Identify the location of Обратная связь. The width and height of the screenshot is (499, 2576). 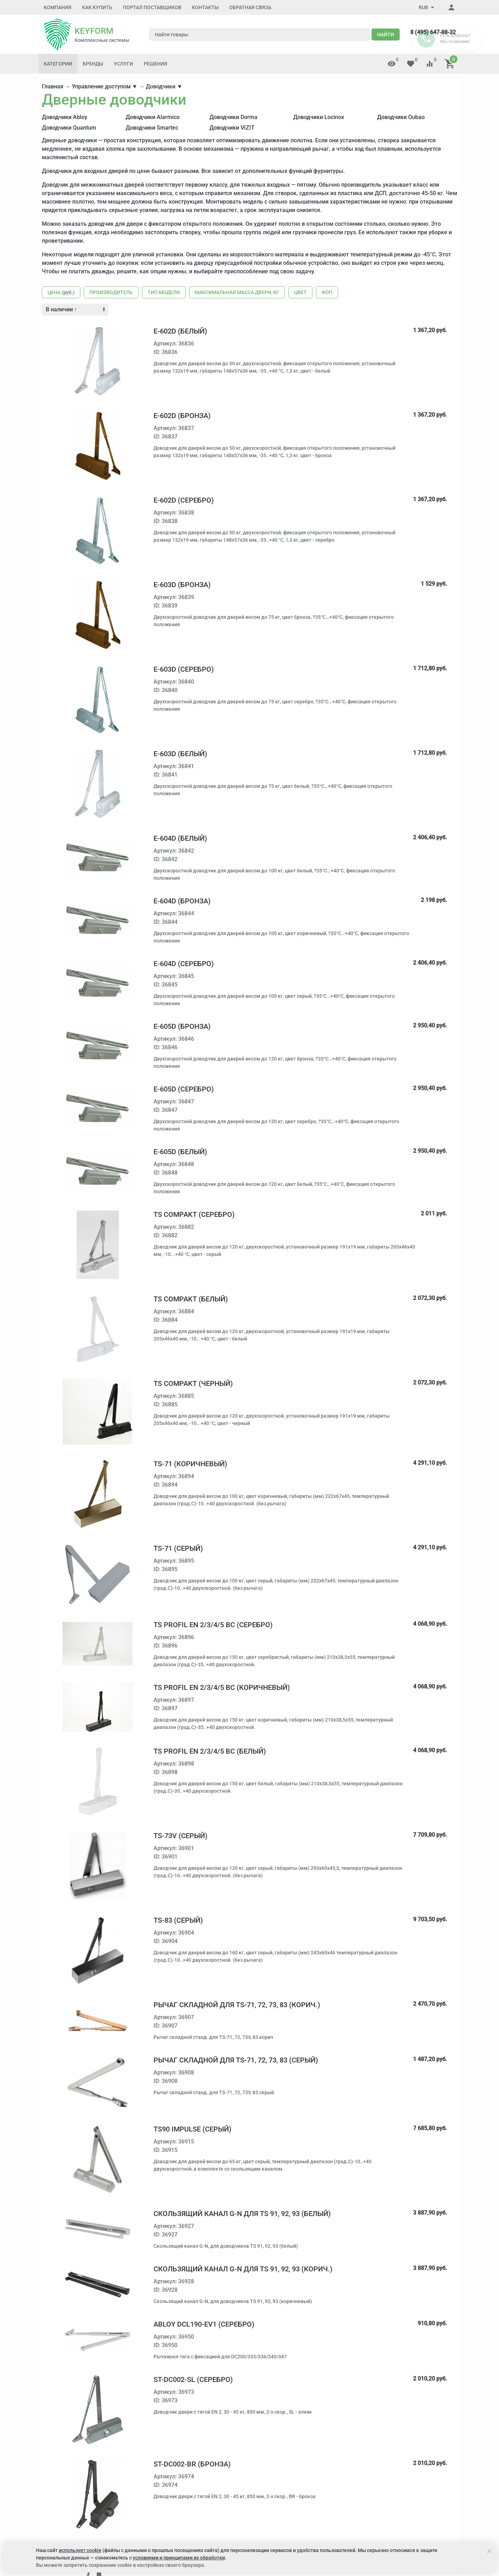
(250, 7).